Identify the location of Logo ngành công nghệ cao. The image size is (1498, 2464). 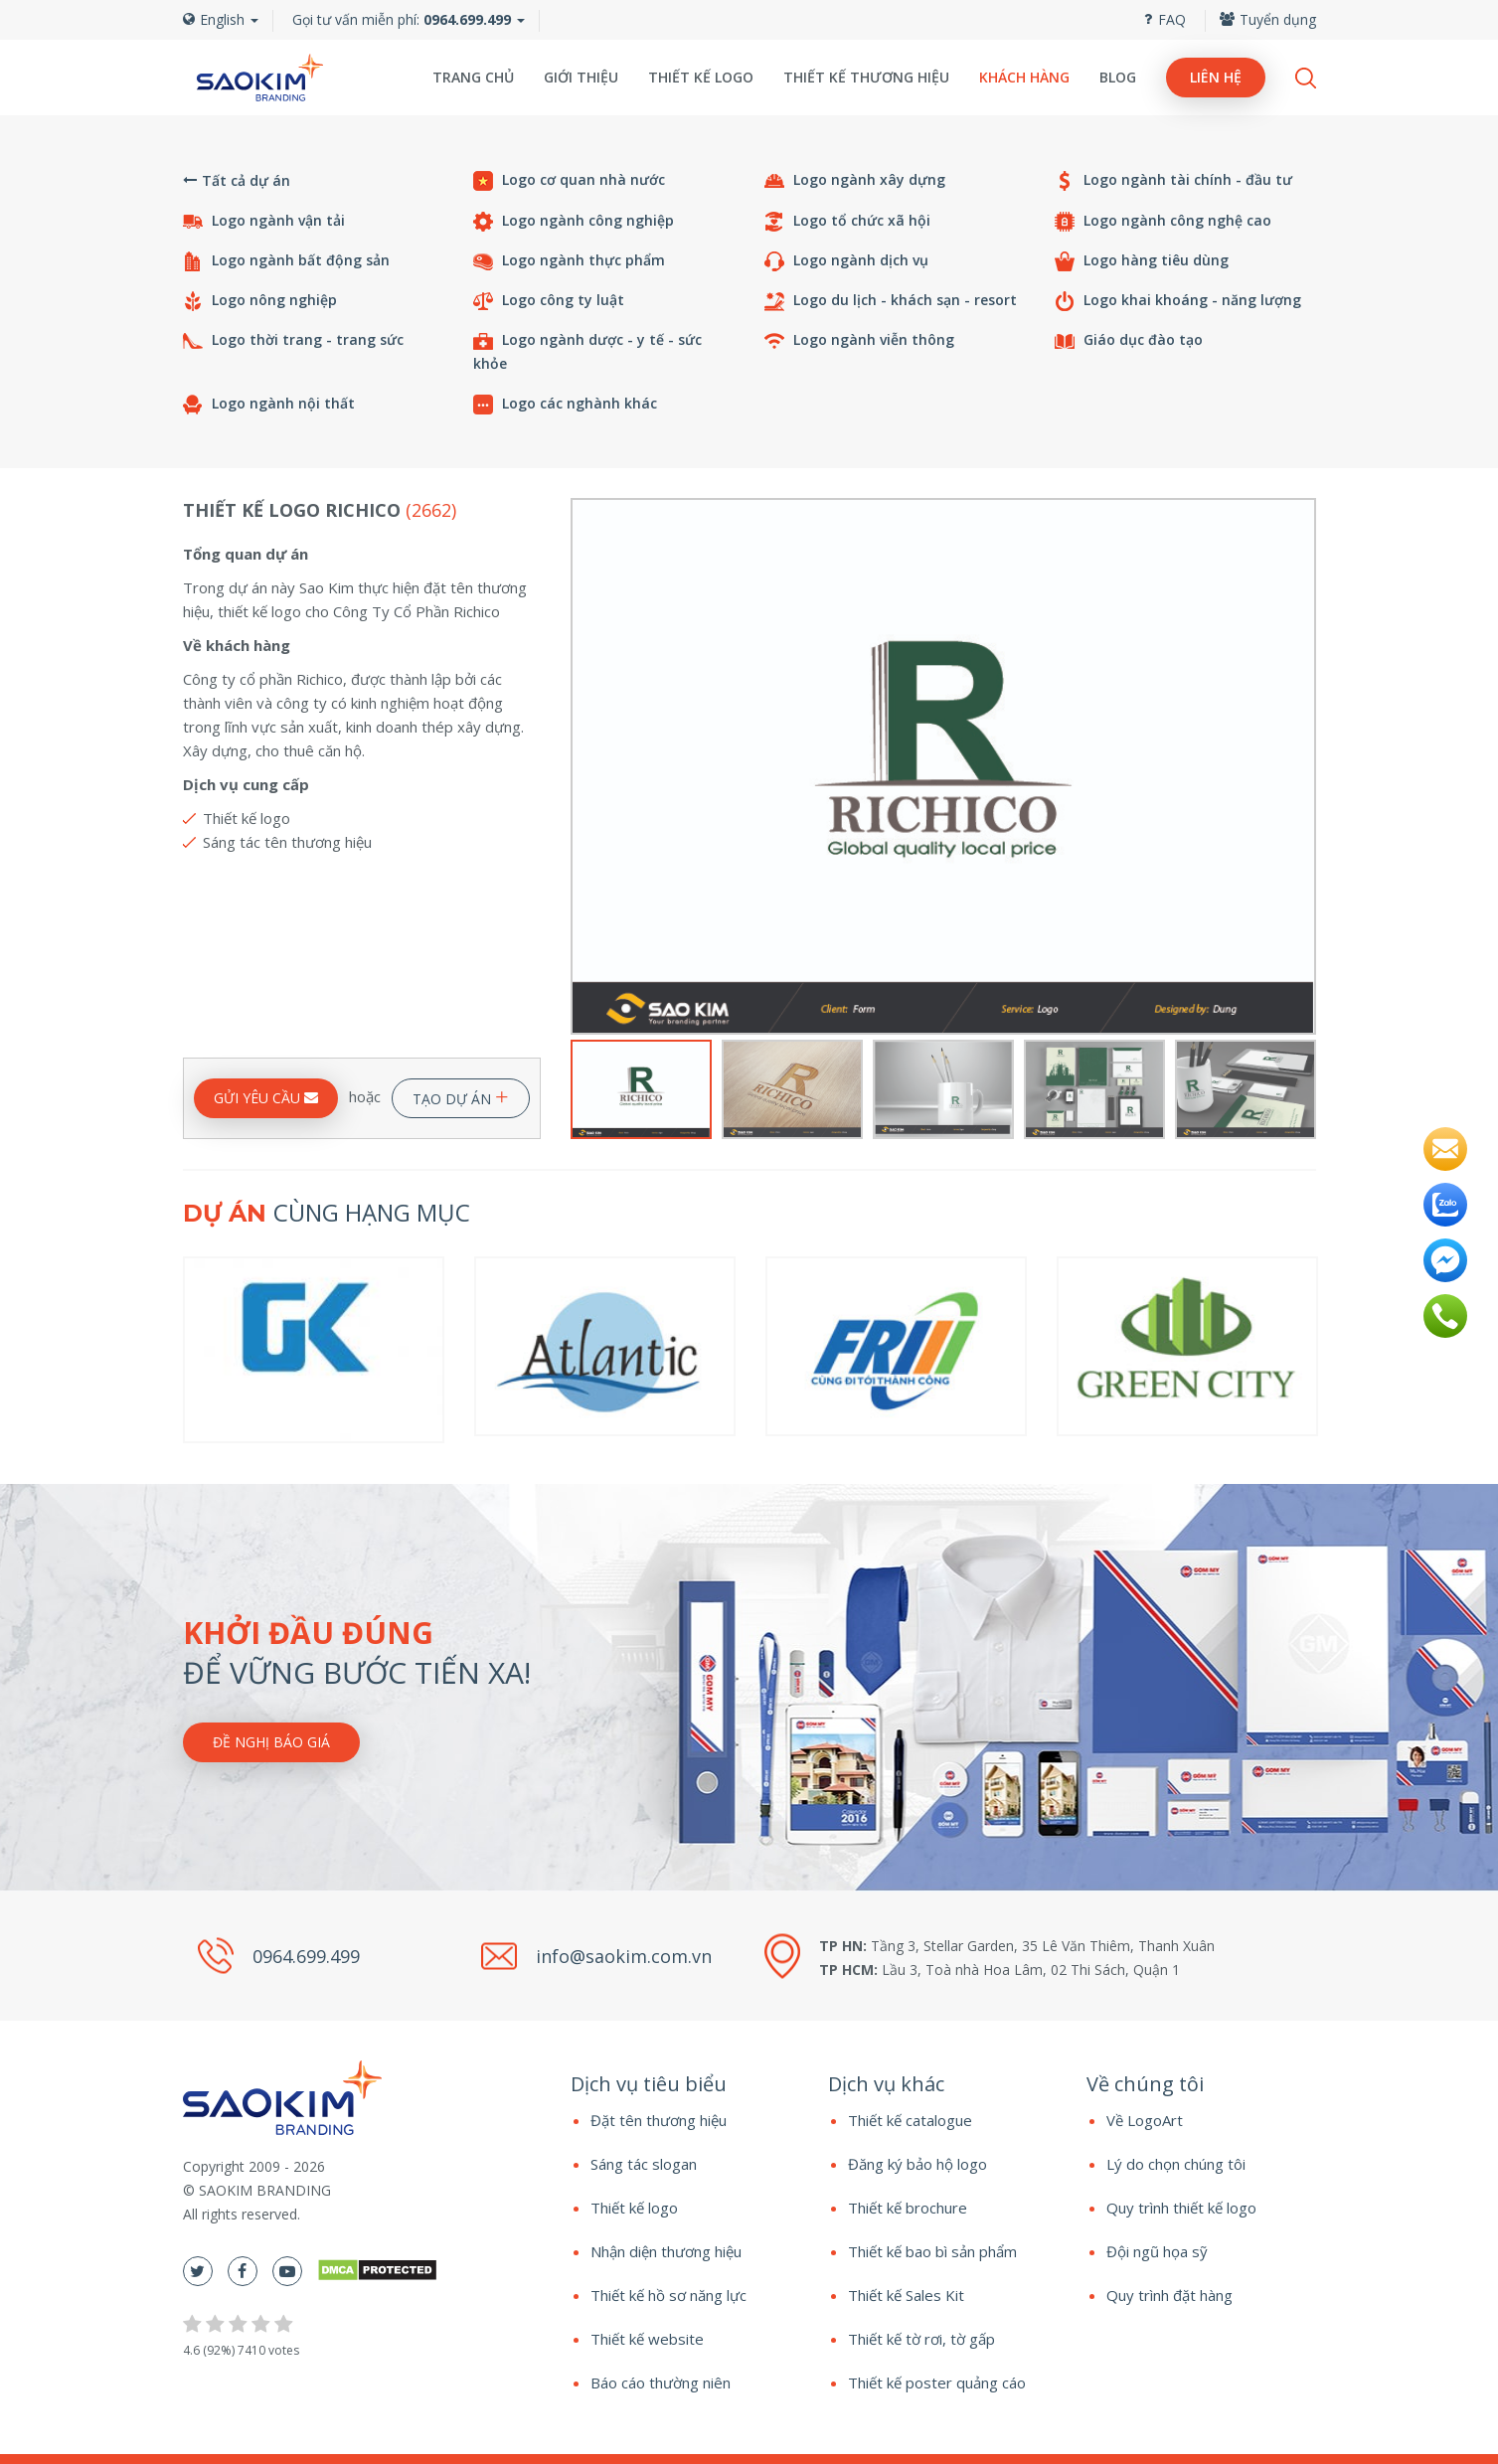
(1163, 221).